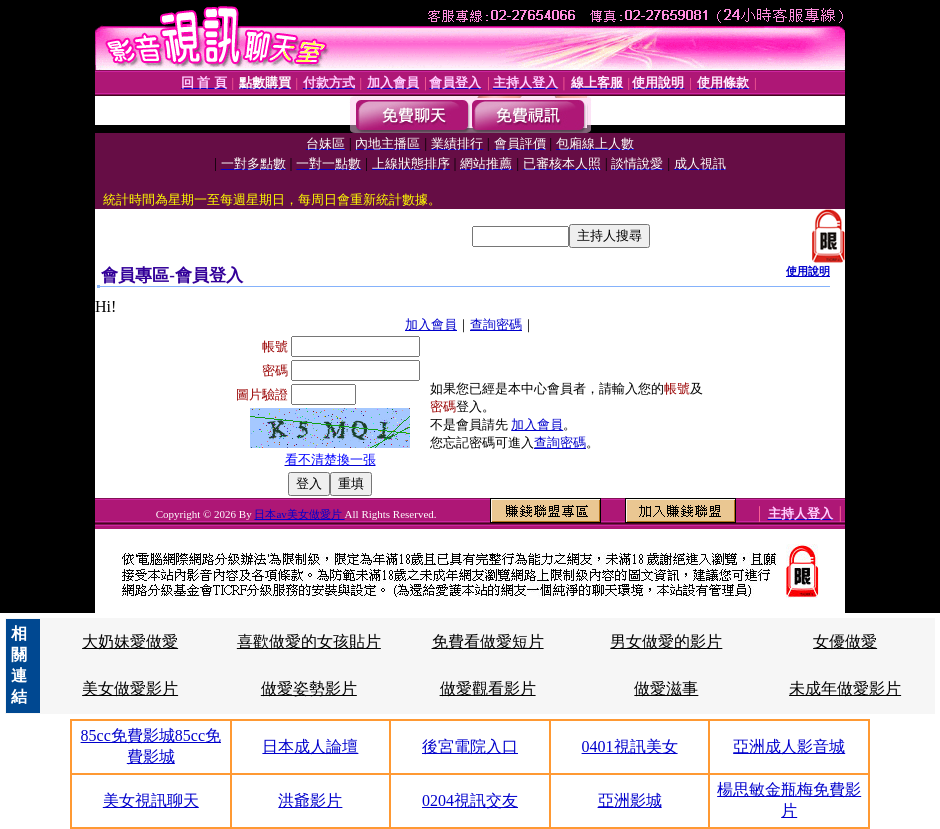  Describe the element at coordinates (488, 641) in the screenshot. I see `免費看做愛短片` at that location.